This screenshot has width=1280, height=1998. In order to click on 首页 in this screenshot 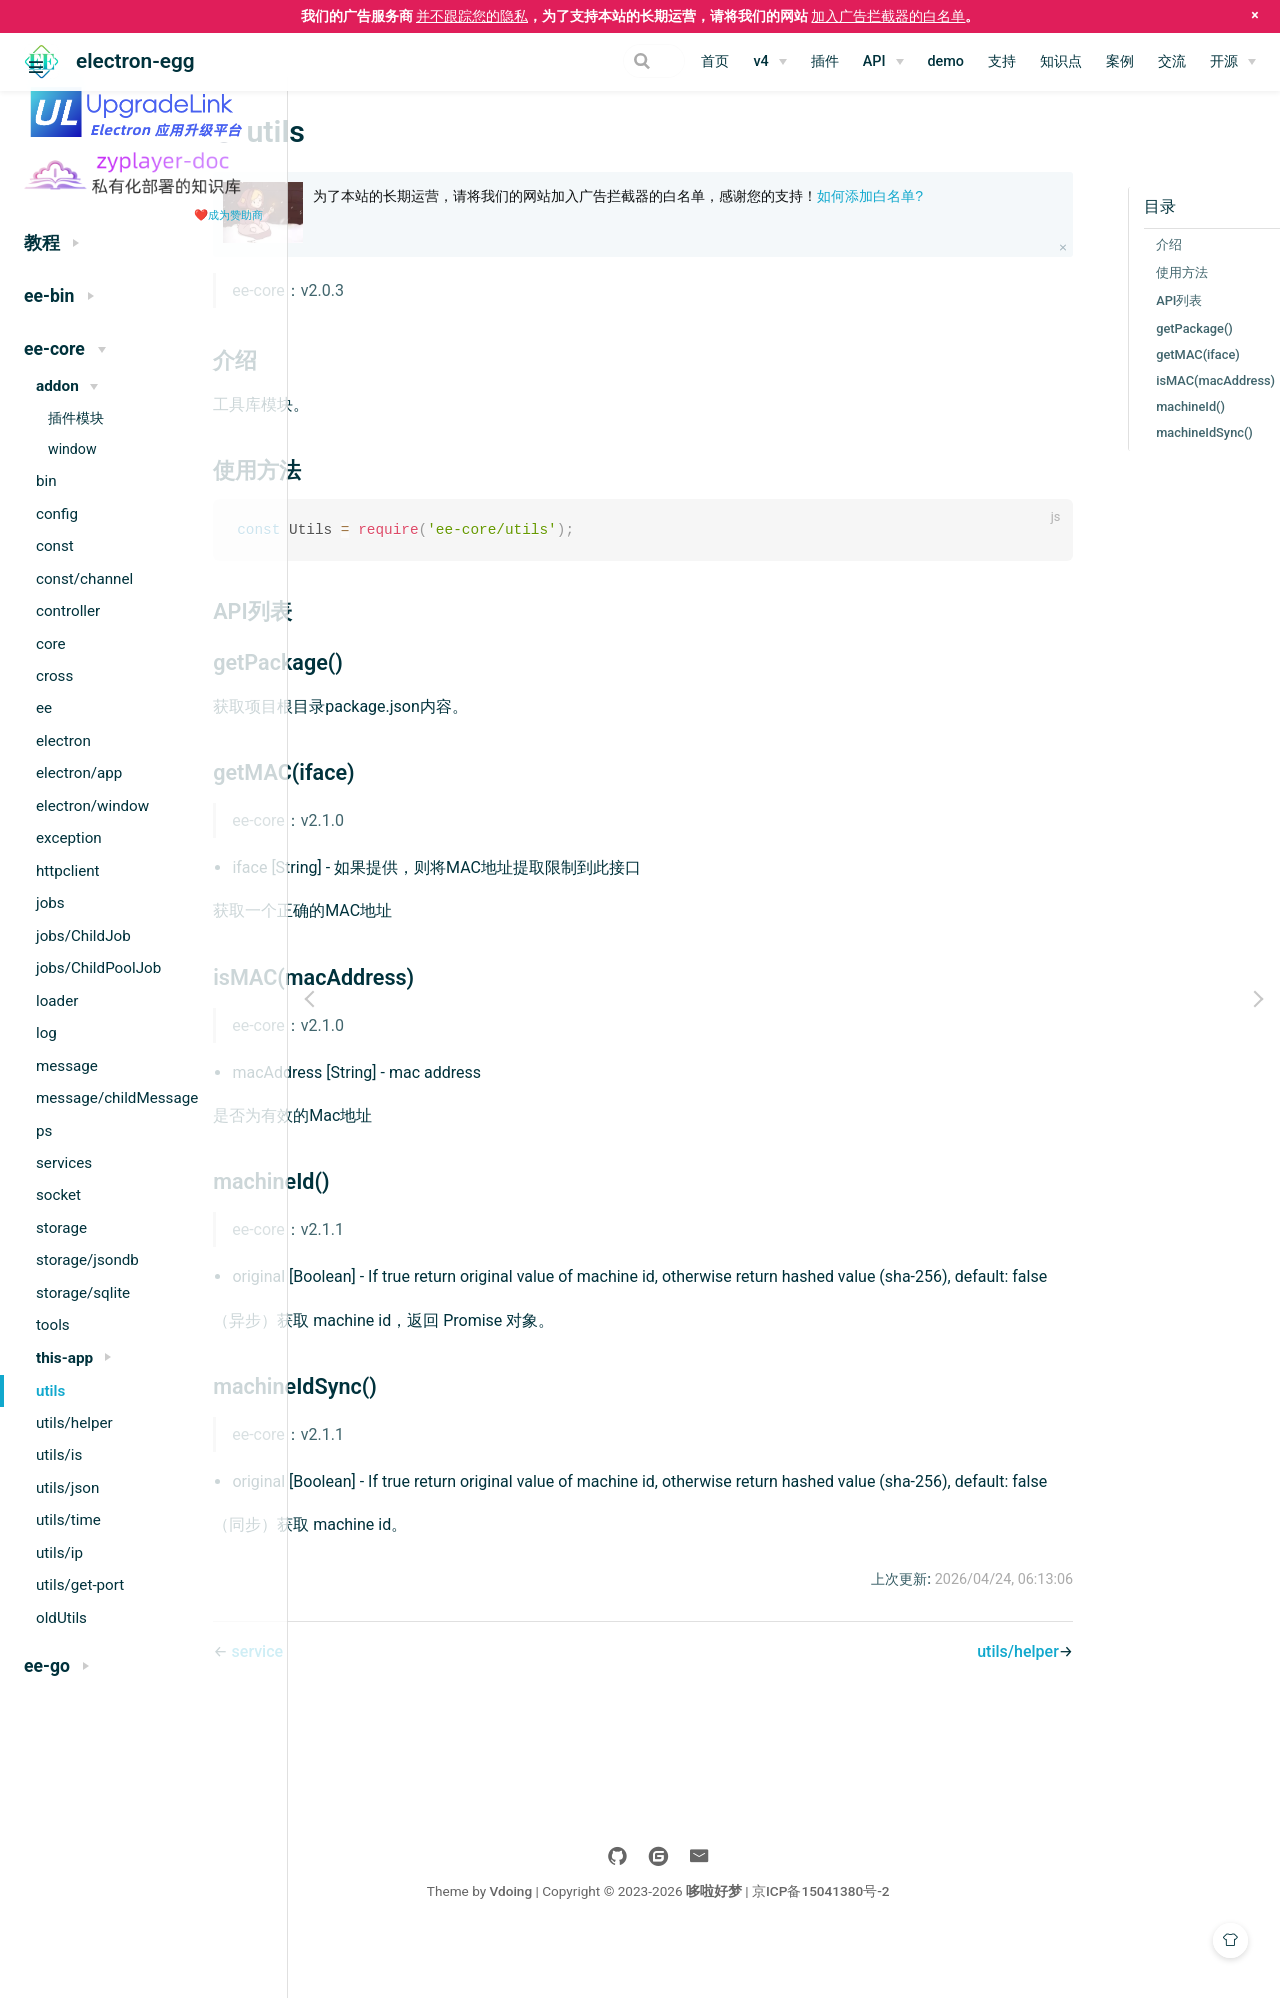, I will do `click(715, 61)`.